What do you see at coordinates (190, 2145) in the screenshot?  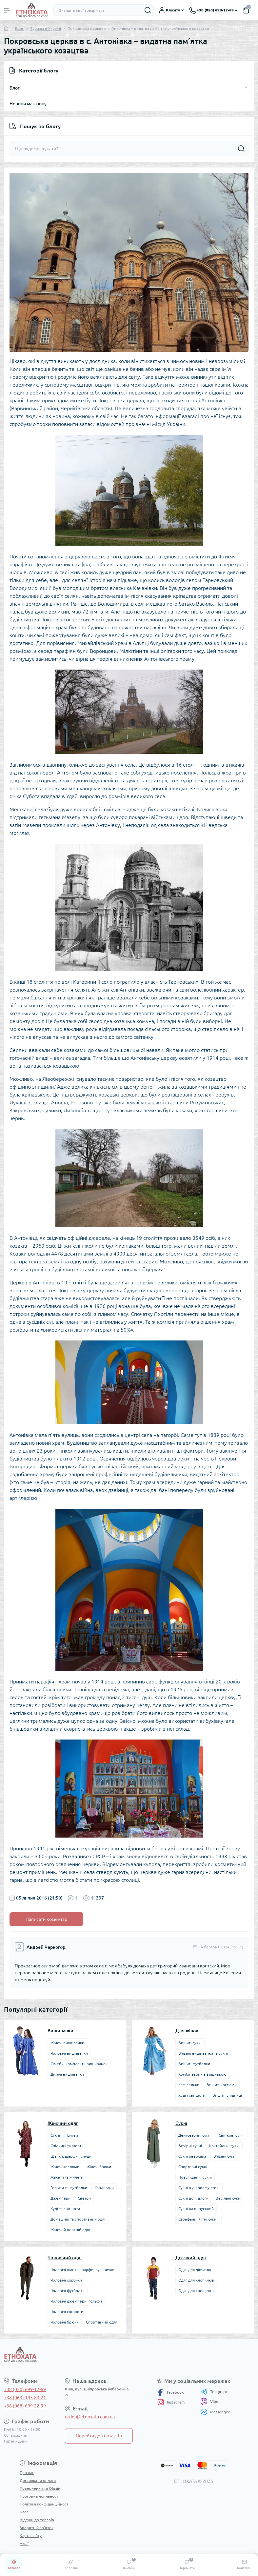 I see `Вечірні сукні` at bounding box center [190, 2145].